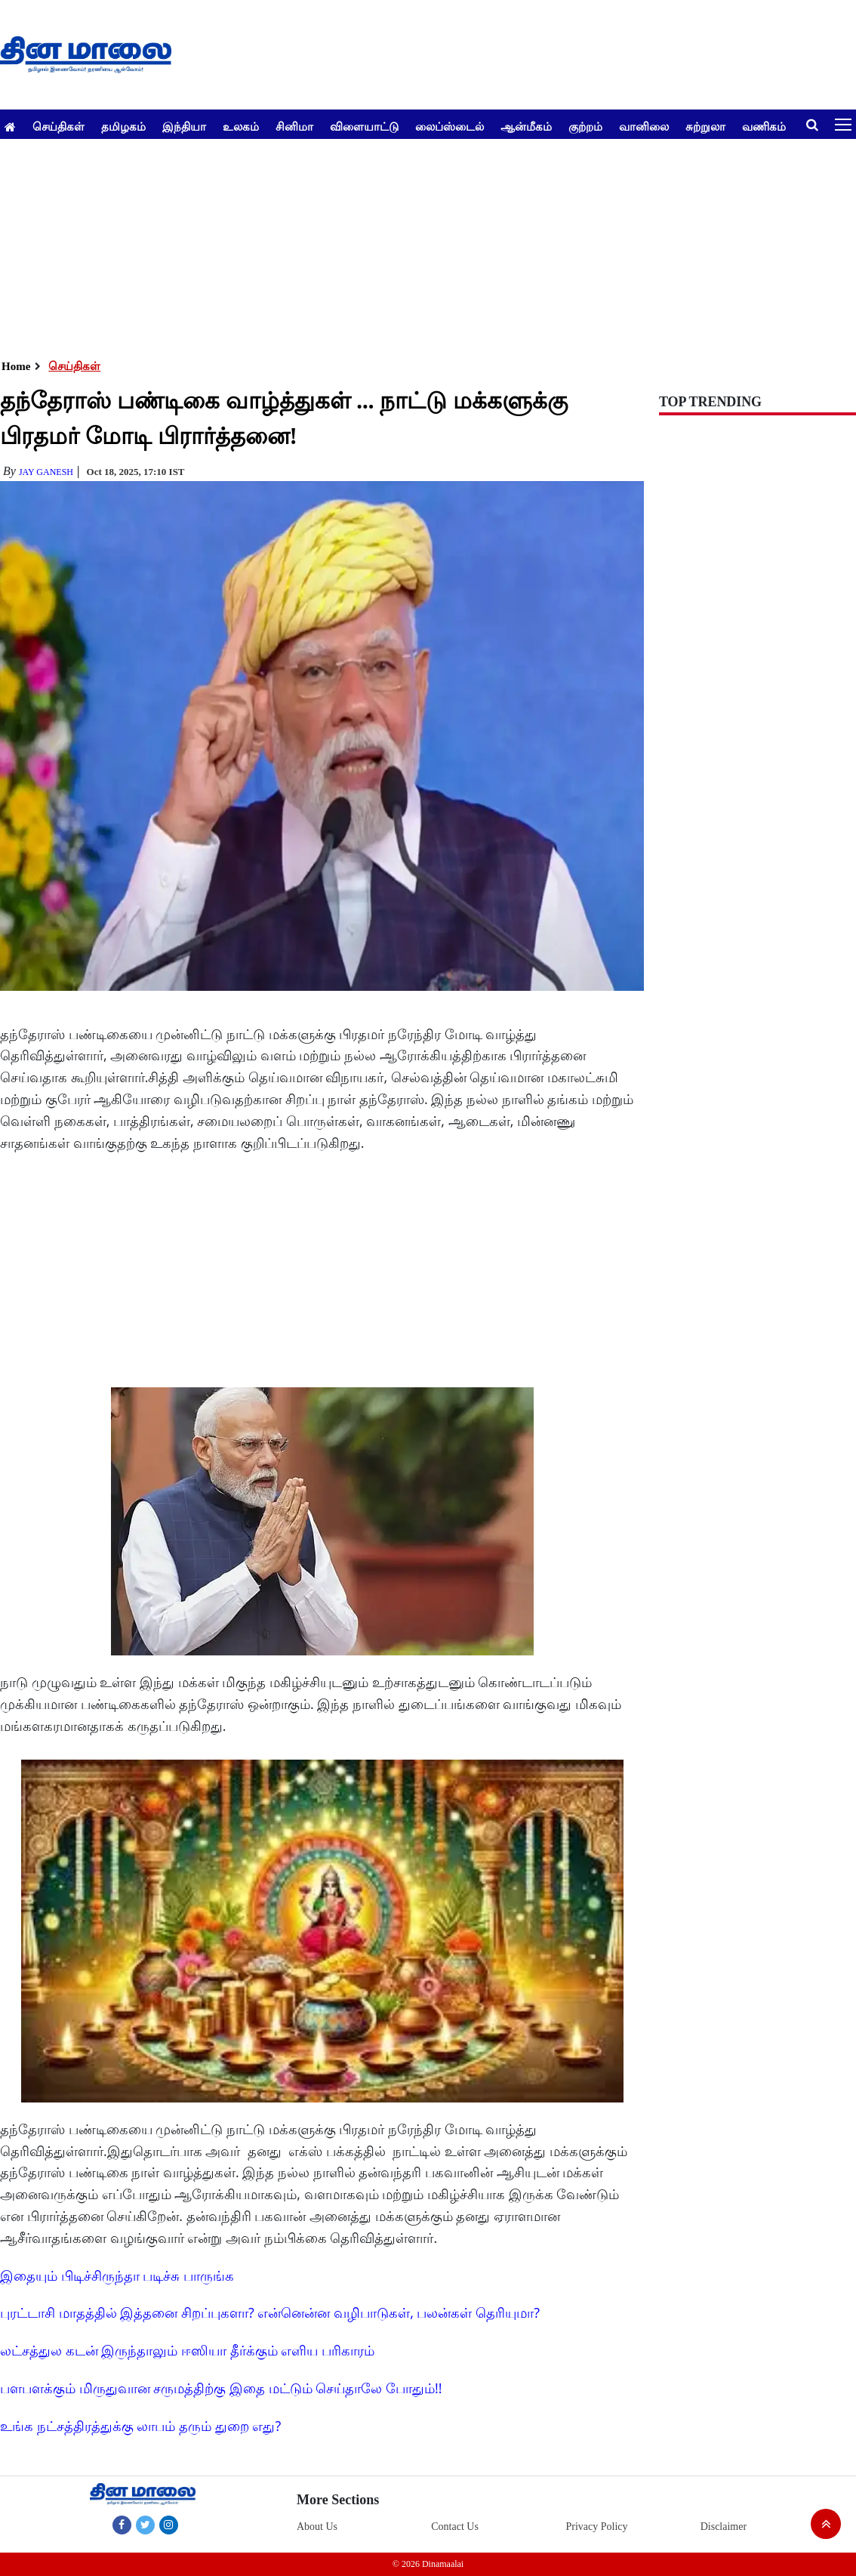 This screenshot has height=2576, width=856. Describe the element at coordinates (294, 126) in the screenshot. I see `சினிமா` at that location.